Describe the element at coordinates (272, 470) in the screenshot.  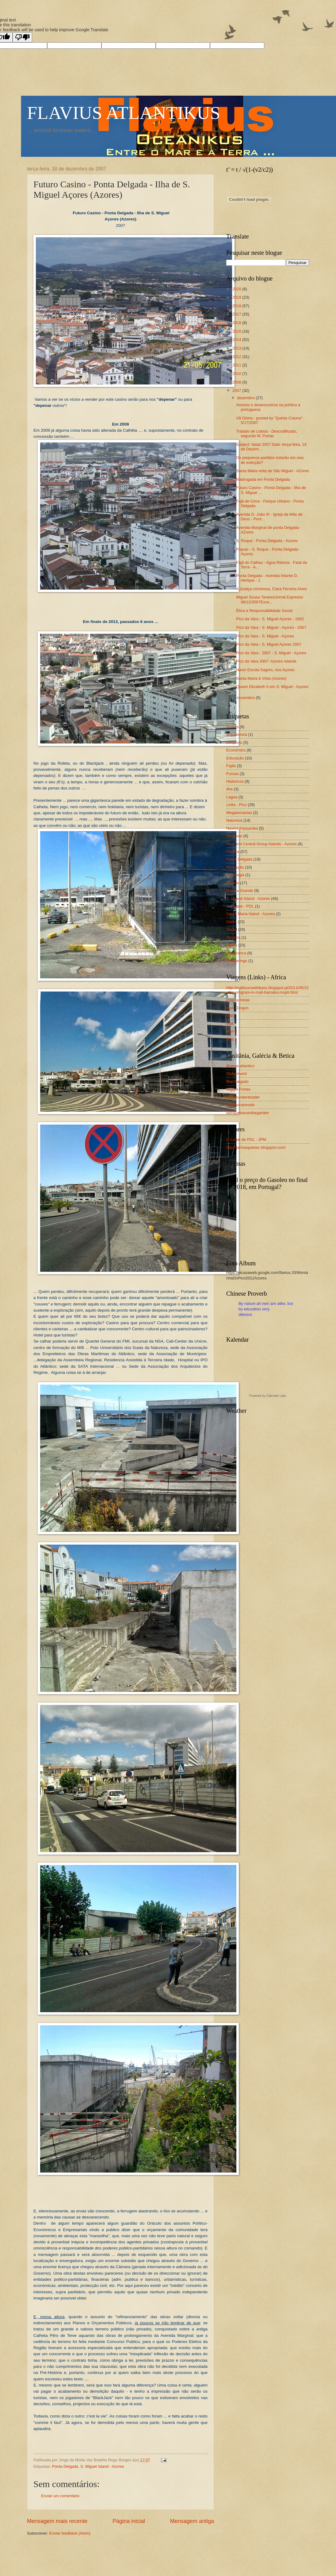
I see `Santa Maria vista de São Miguel - AZores` at that location.